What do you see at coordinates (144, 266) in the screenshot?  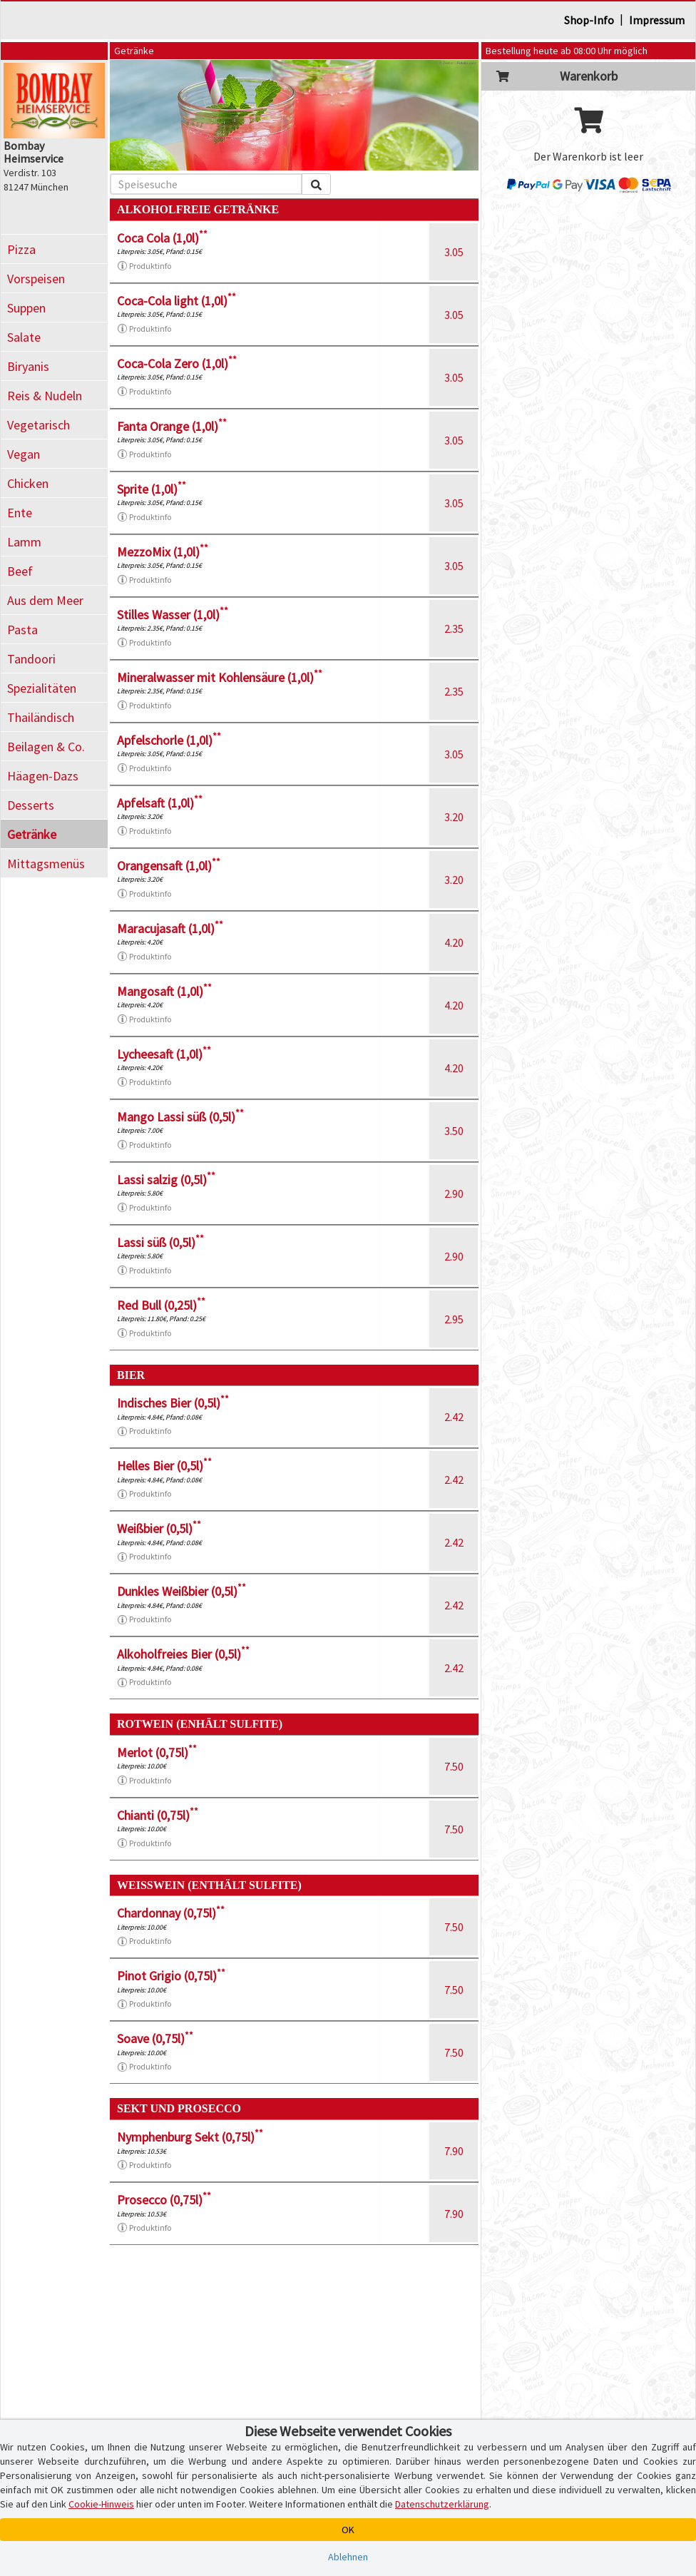 I see `Produktinfo` at bounding box center [144, 266].